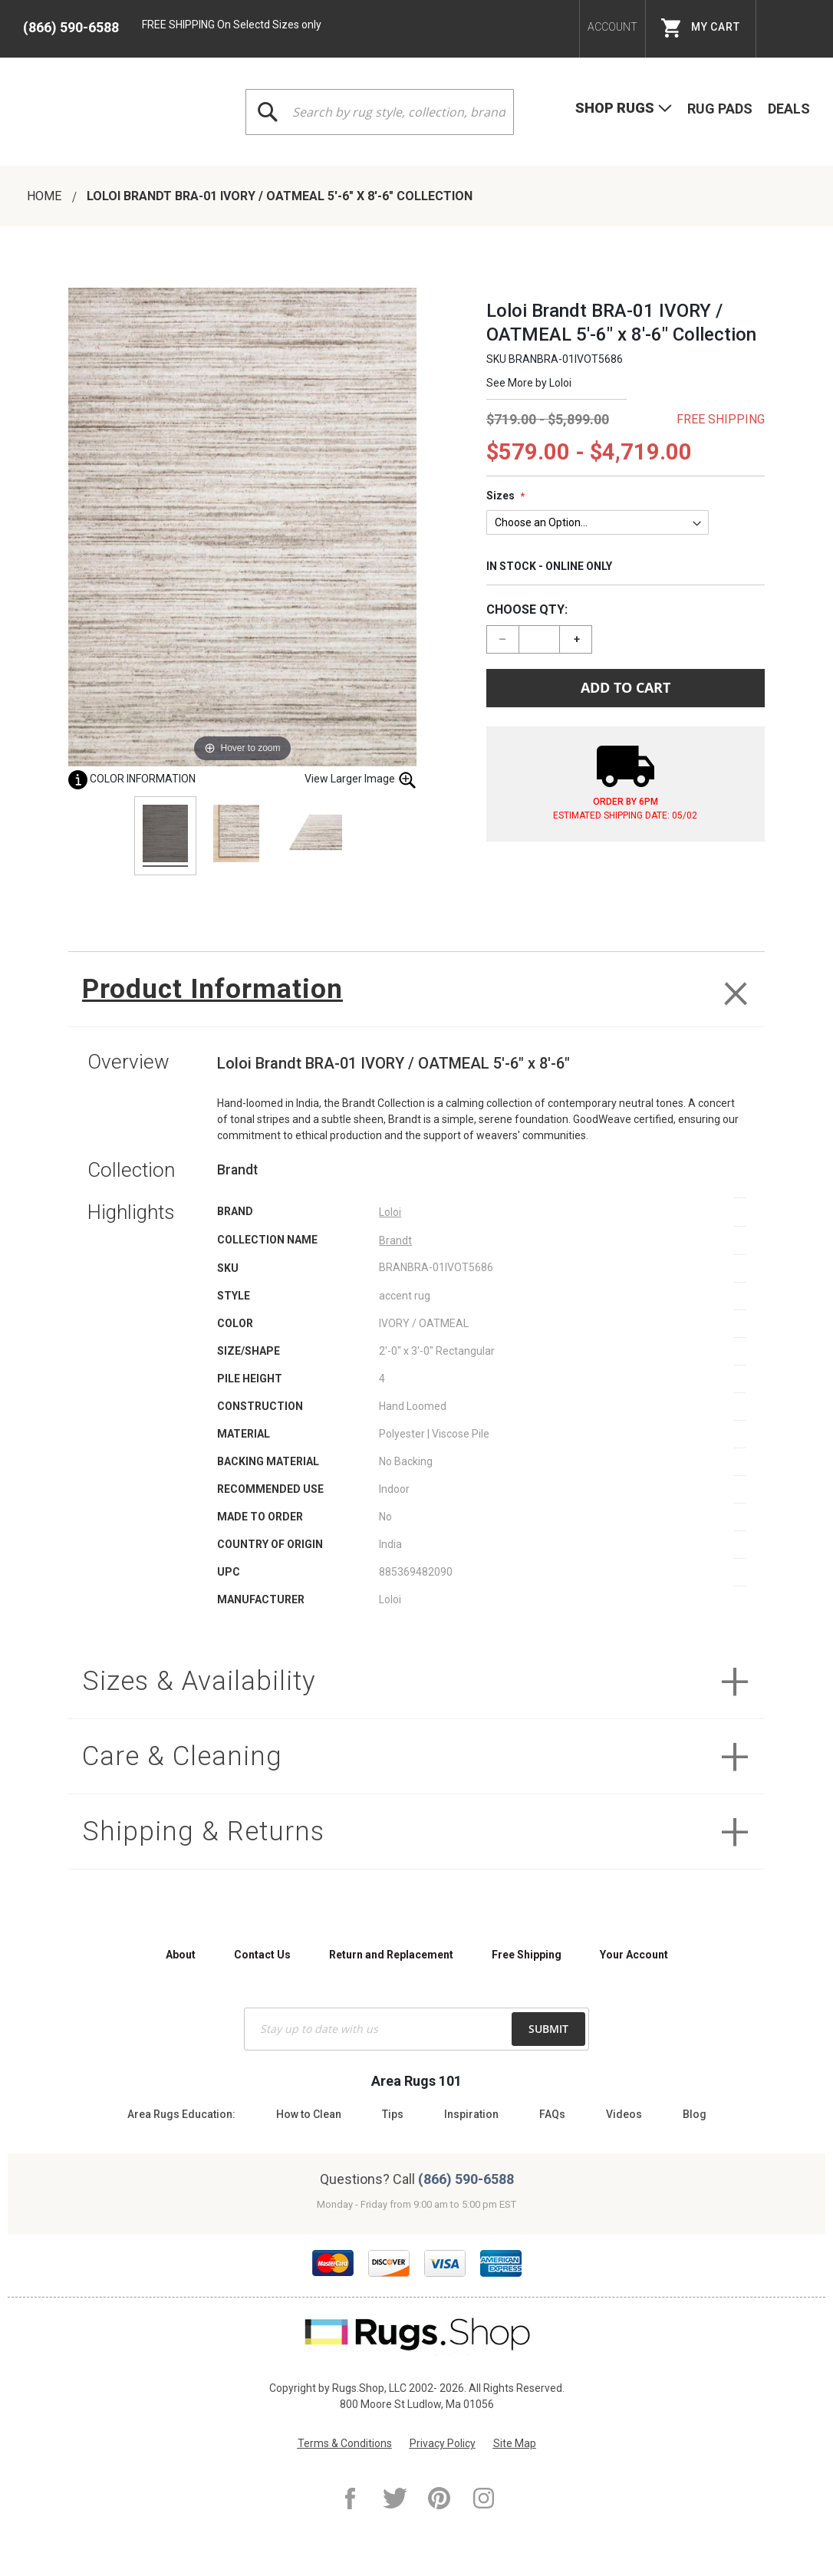 This screenshot has width=833, height=2576. What do you see at coordinates (181, 1954) in the screenshot?
I see `About` at bounding box center [181, 1954].